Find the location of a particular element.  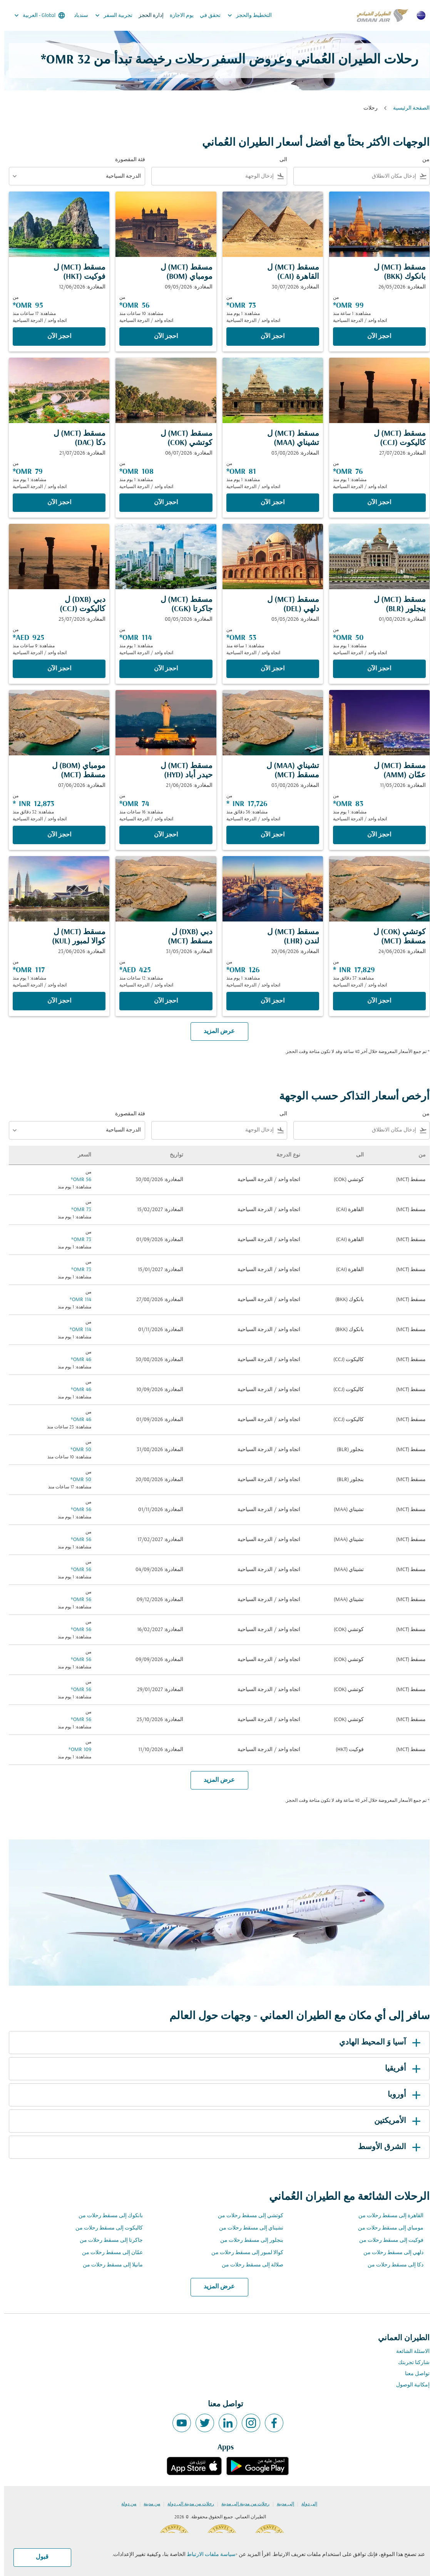

تشيناي إلى مسقط رحلات من is located at coordinates (247, 2228).